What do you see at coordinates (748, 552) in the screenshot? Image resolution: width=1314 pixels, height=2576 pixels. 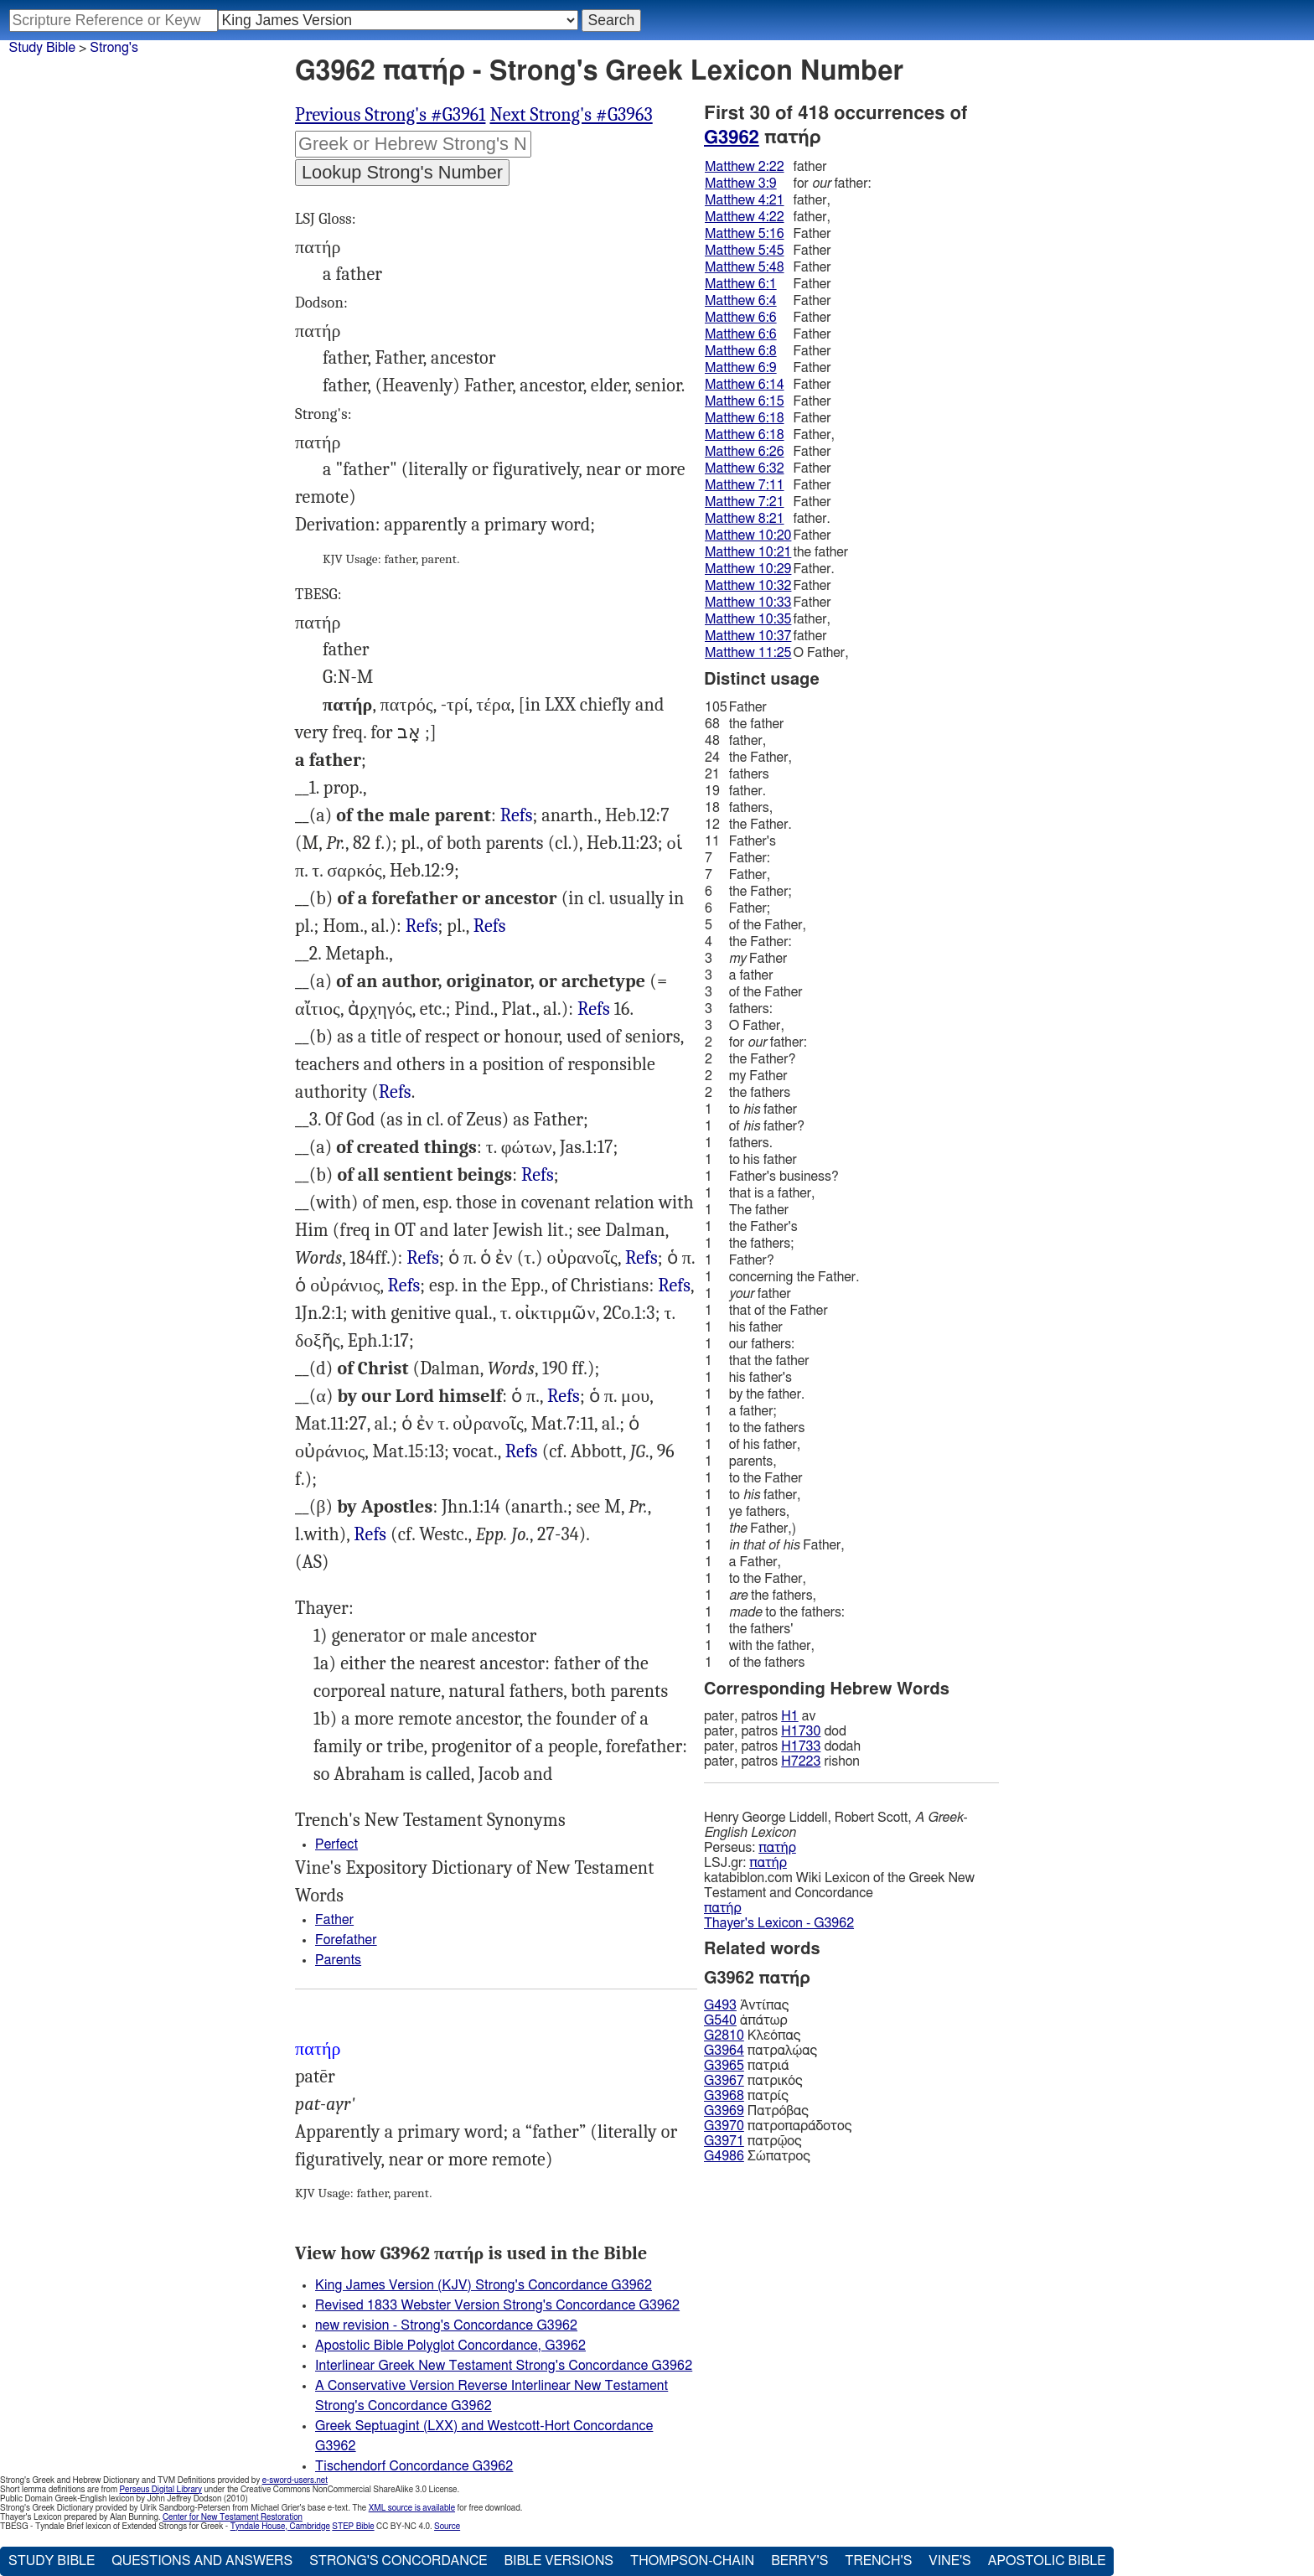 I see `Matthew 10:21` at bounding box center [748, 552].